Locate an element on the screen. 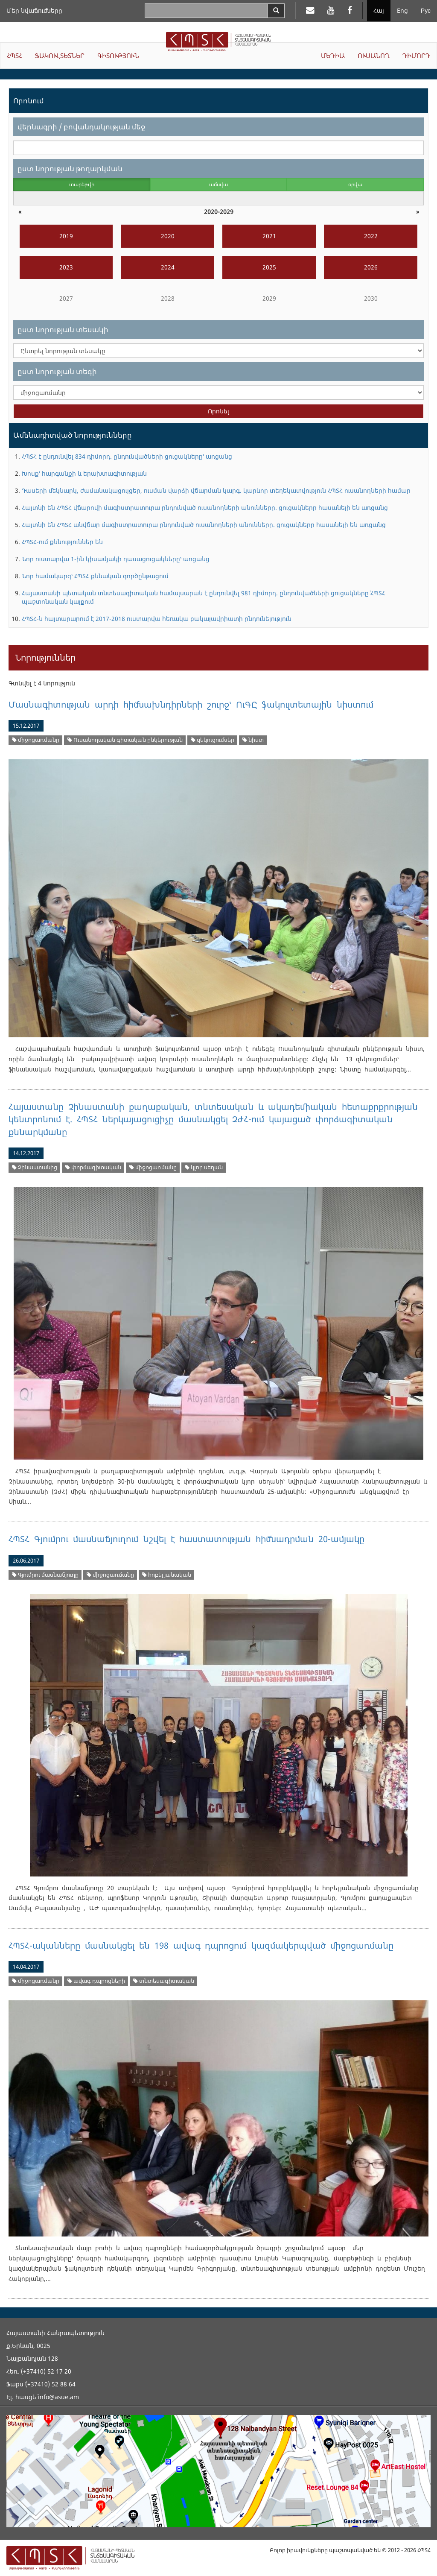  օրվա is located at coordinates (355, 184).